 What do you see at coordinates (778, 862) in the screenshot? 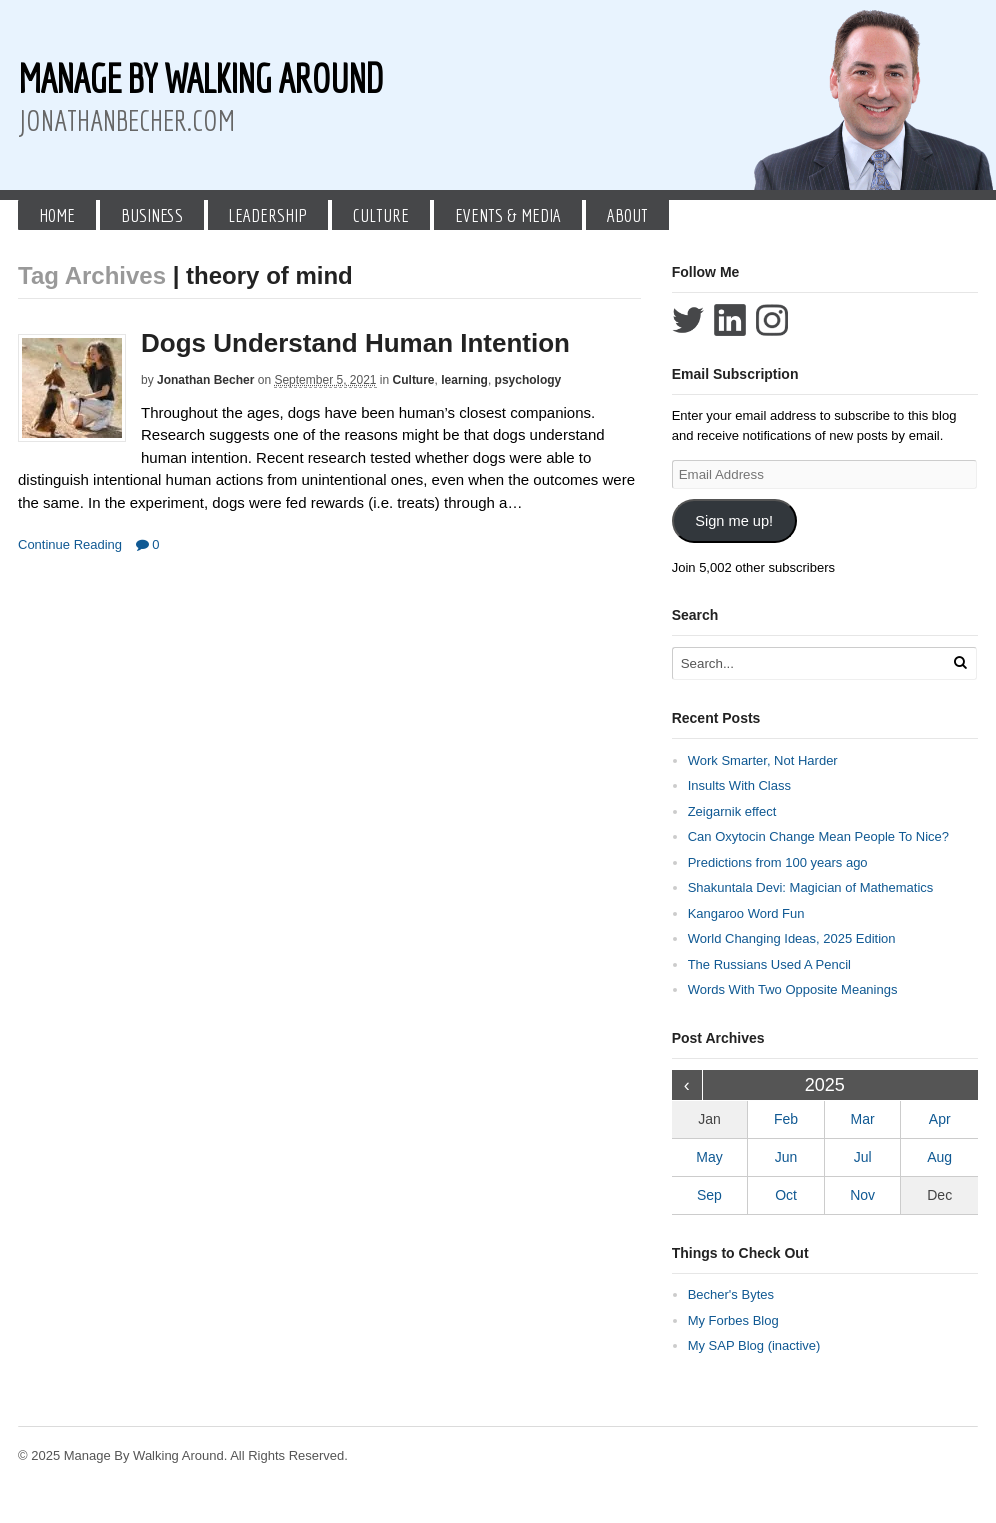
I see `Predictions from 100 years ago` at bounding box center [778, 862].